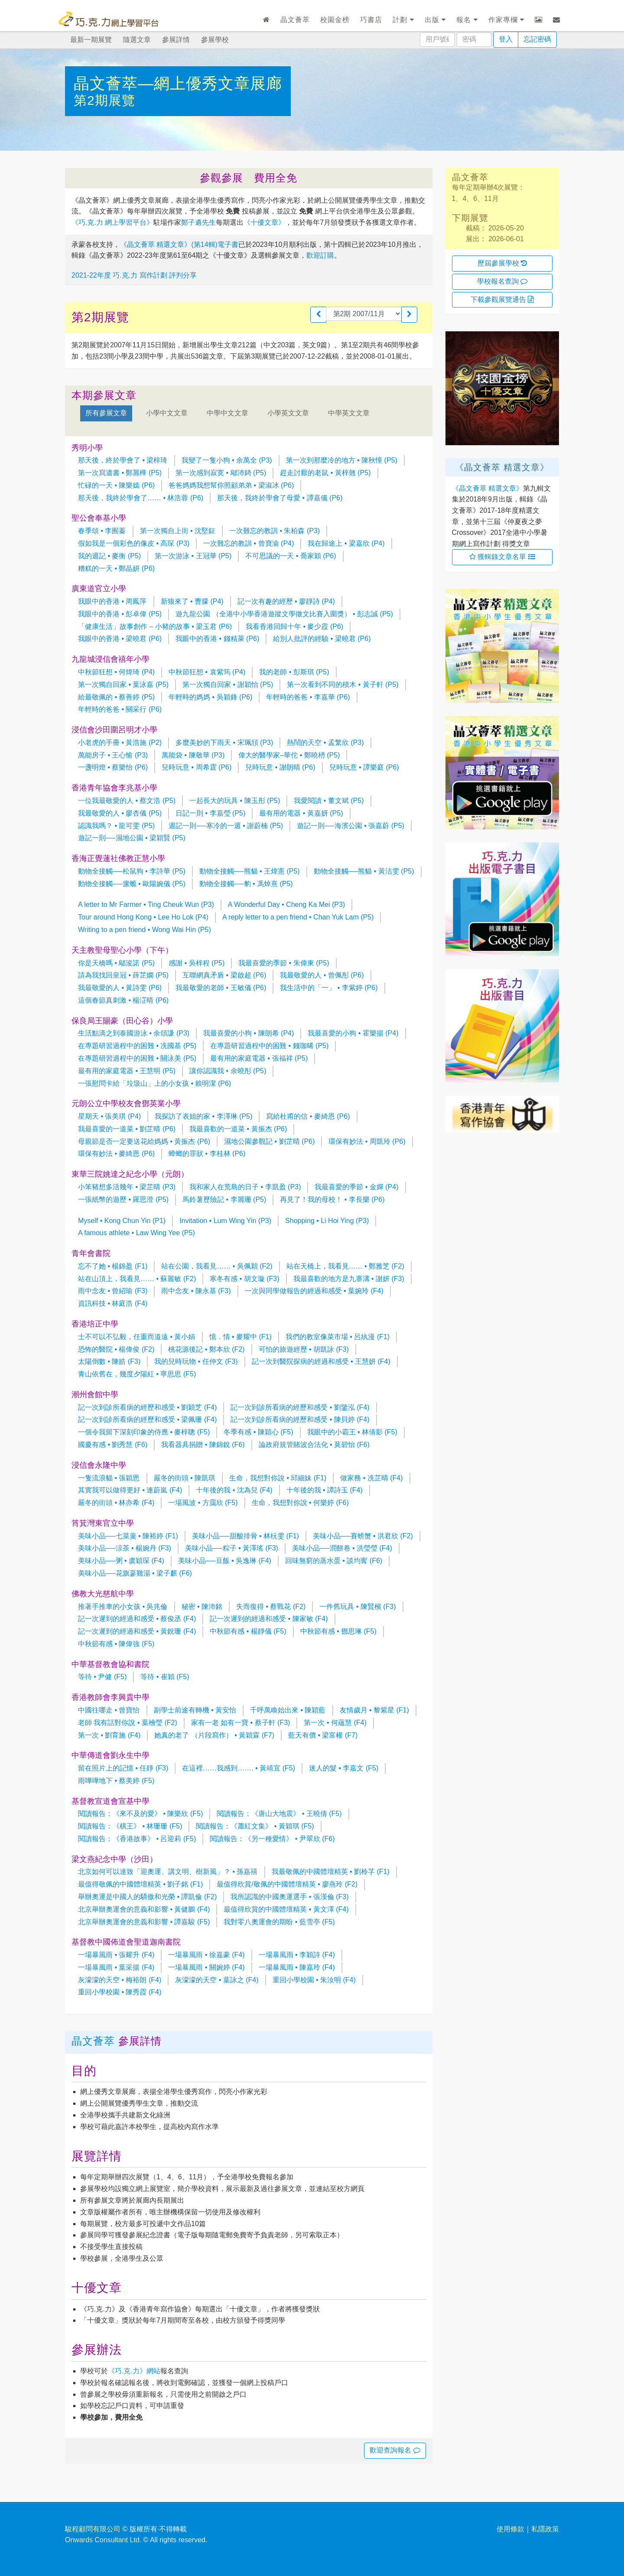 This screenshot has height=2576, width=624. Describe the element at coordinates (332, 1199) in the screenshot. I see `再見了！我的母校！ • 李長樂 (P6)` at that location.